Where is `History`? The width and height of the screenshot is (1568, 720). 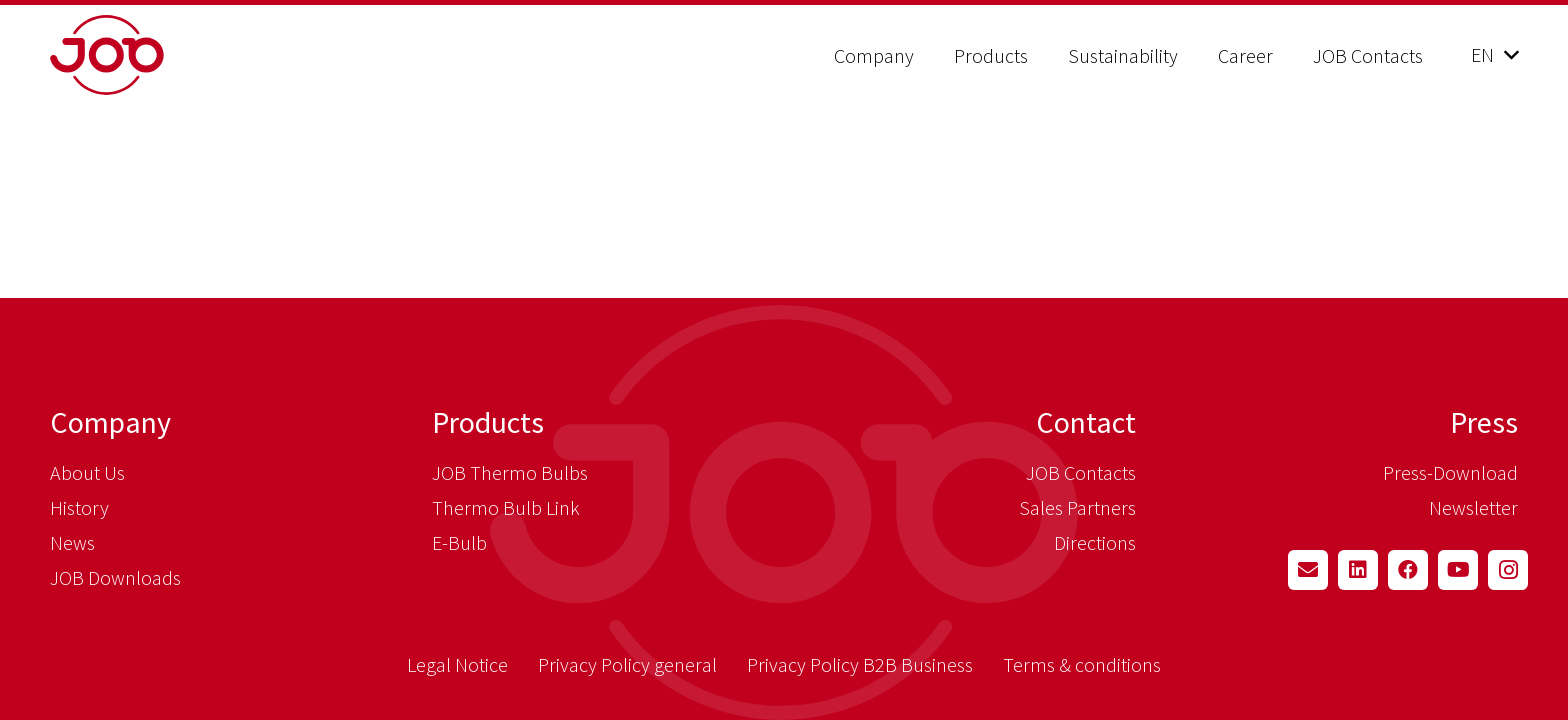
History is located at coordinates (79, 507).